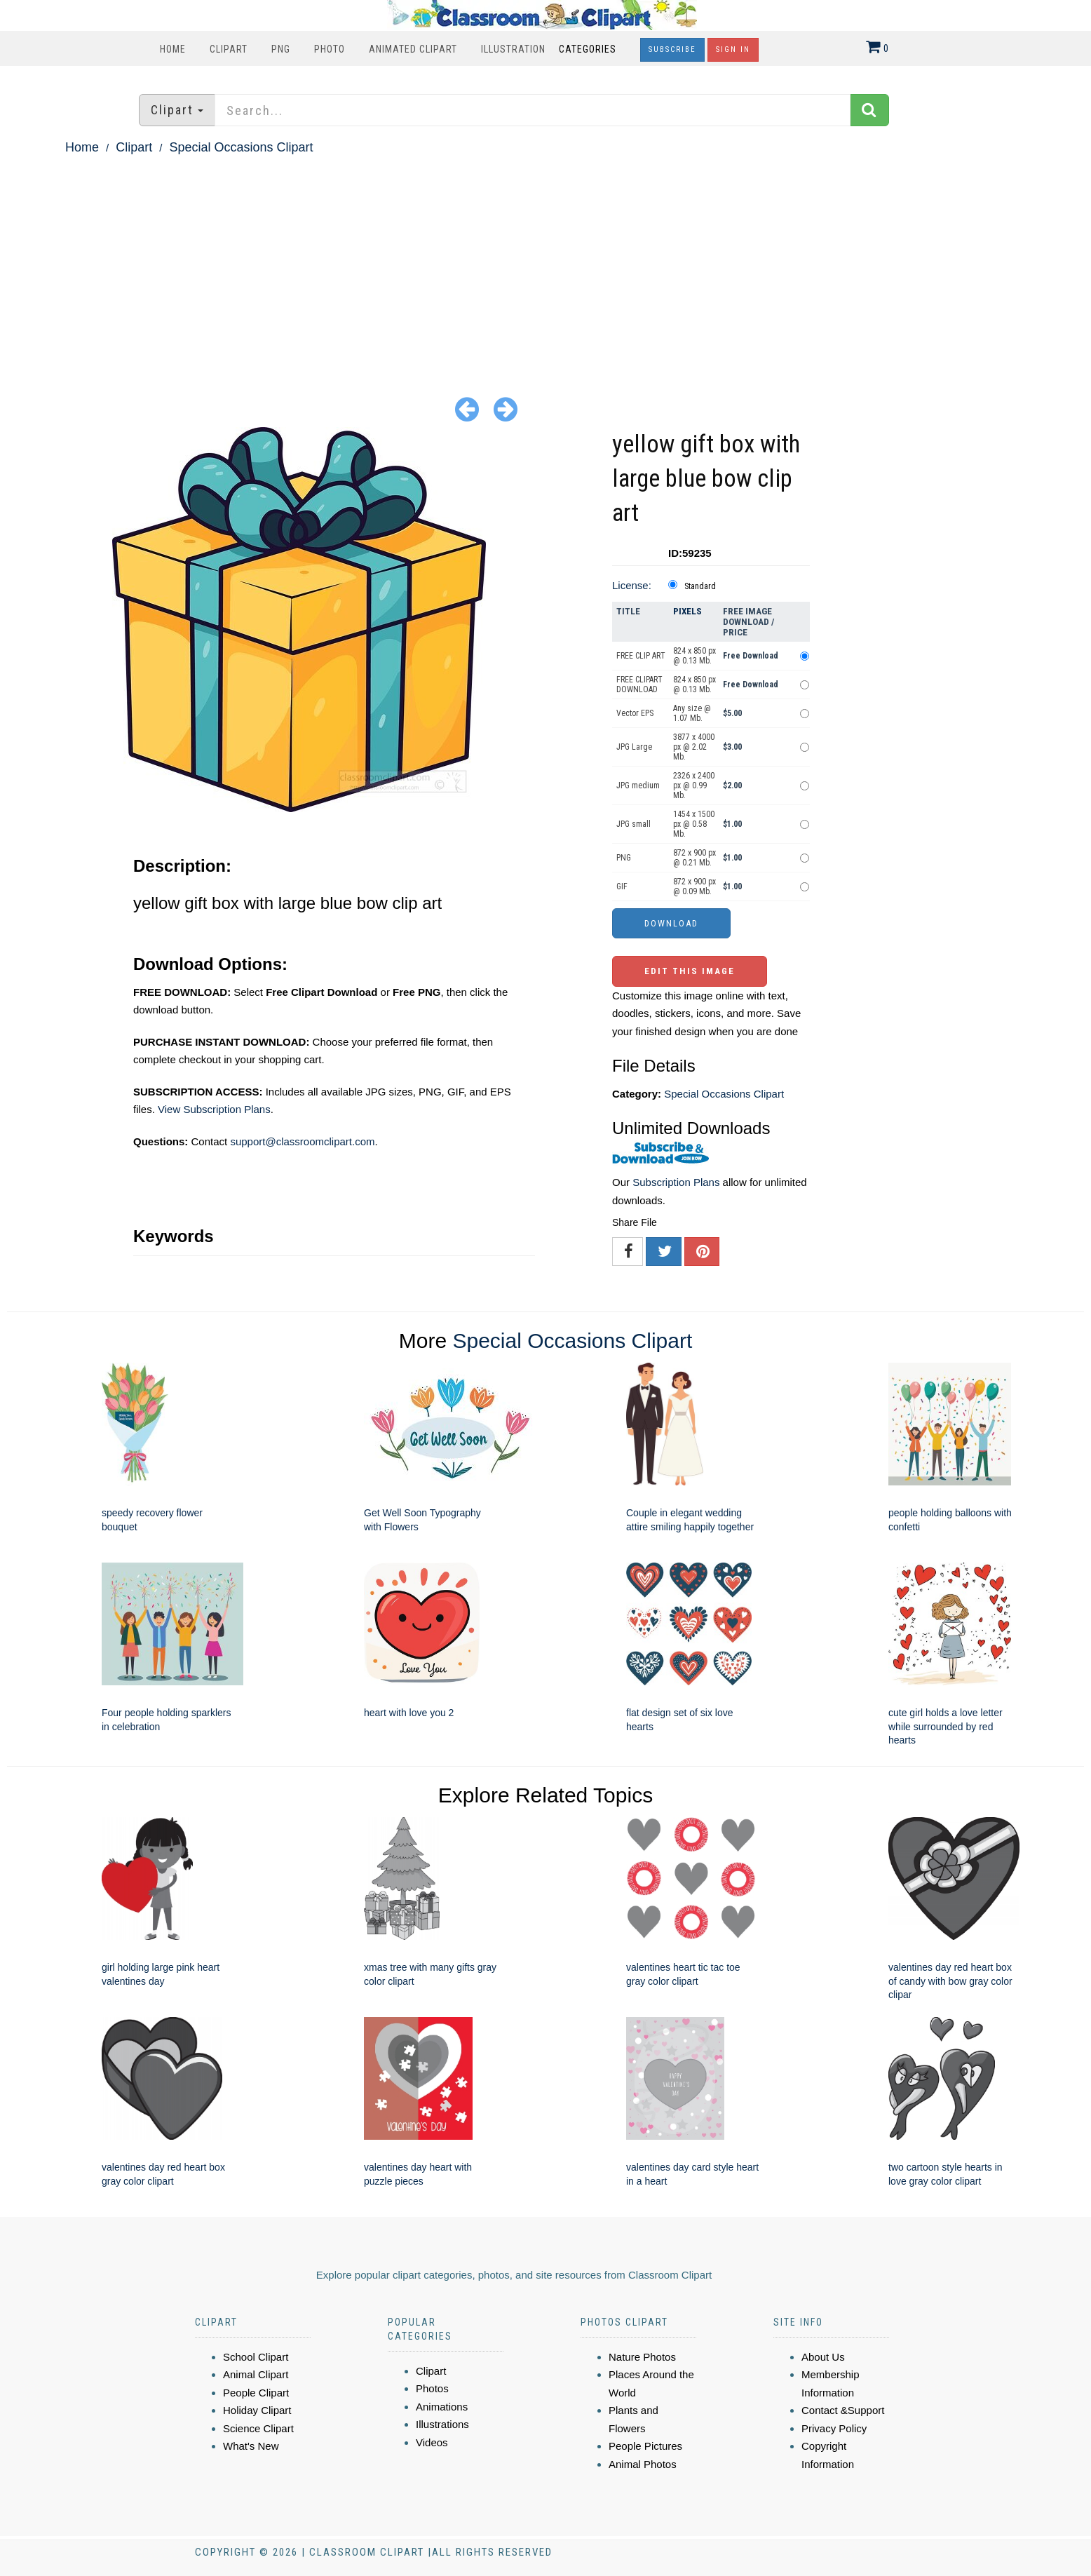  I want to click on [Advertisement], so click(545, 264).